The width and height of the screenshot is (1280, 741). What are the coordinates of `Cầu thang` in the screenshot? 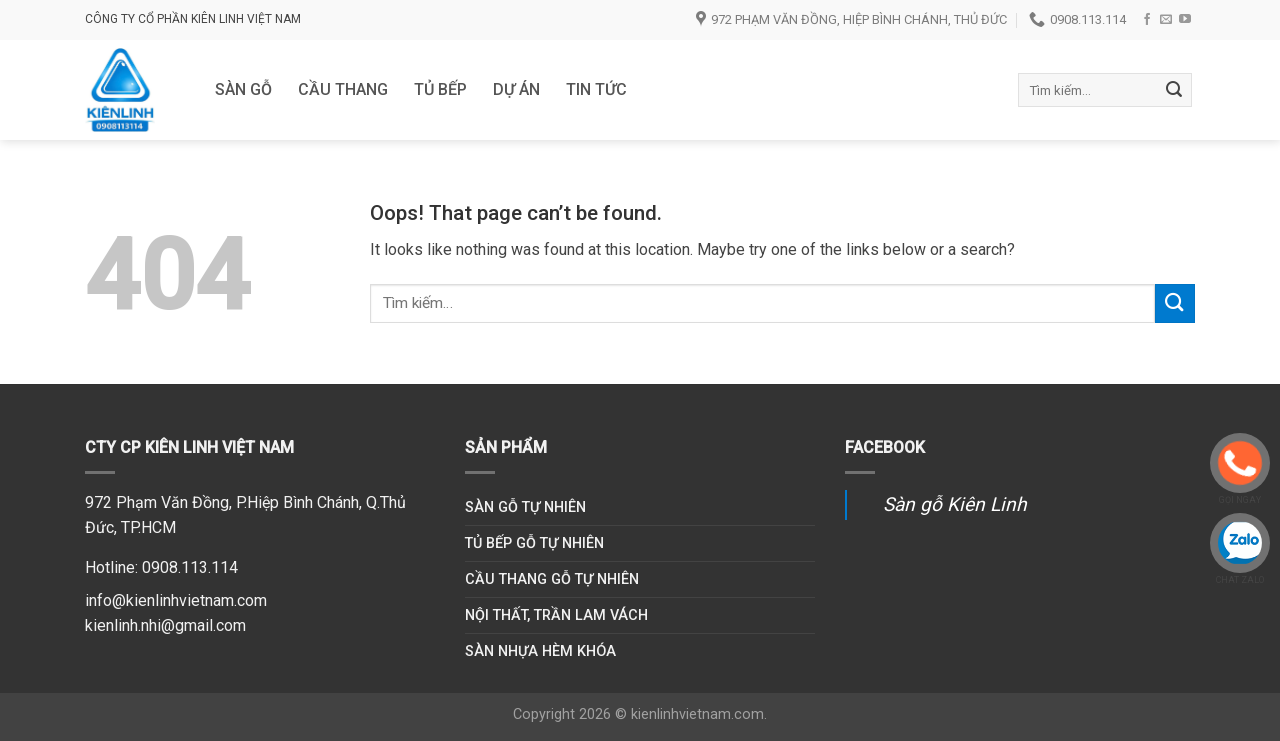 It's located at (343, 89).